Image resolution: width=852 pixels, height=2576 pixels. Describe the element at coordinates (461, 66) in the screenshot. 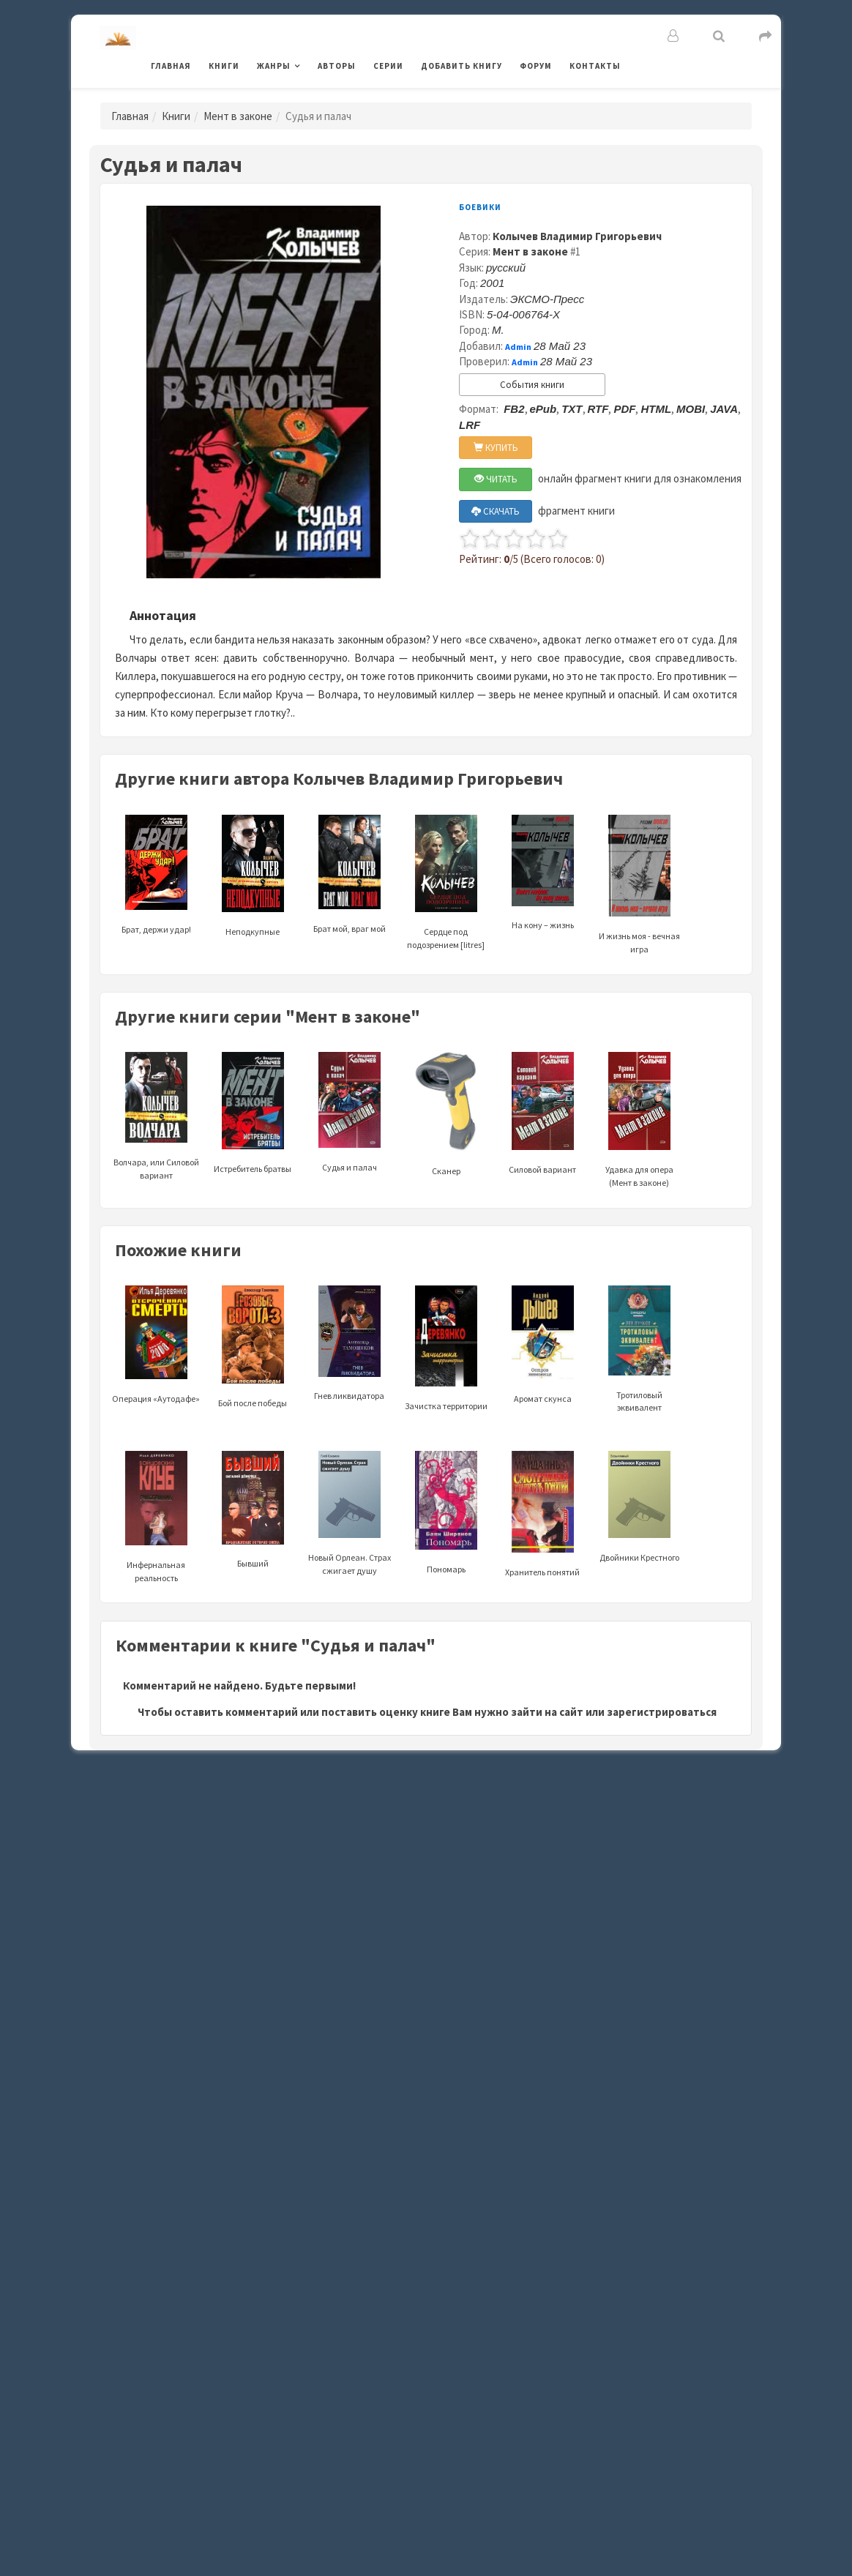

I see `Добавить книгу` at that location.